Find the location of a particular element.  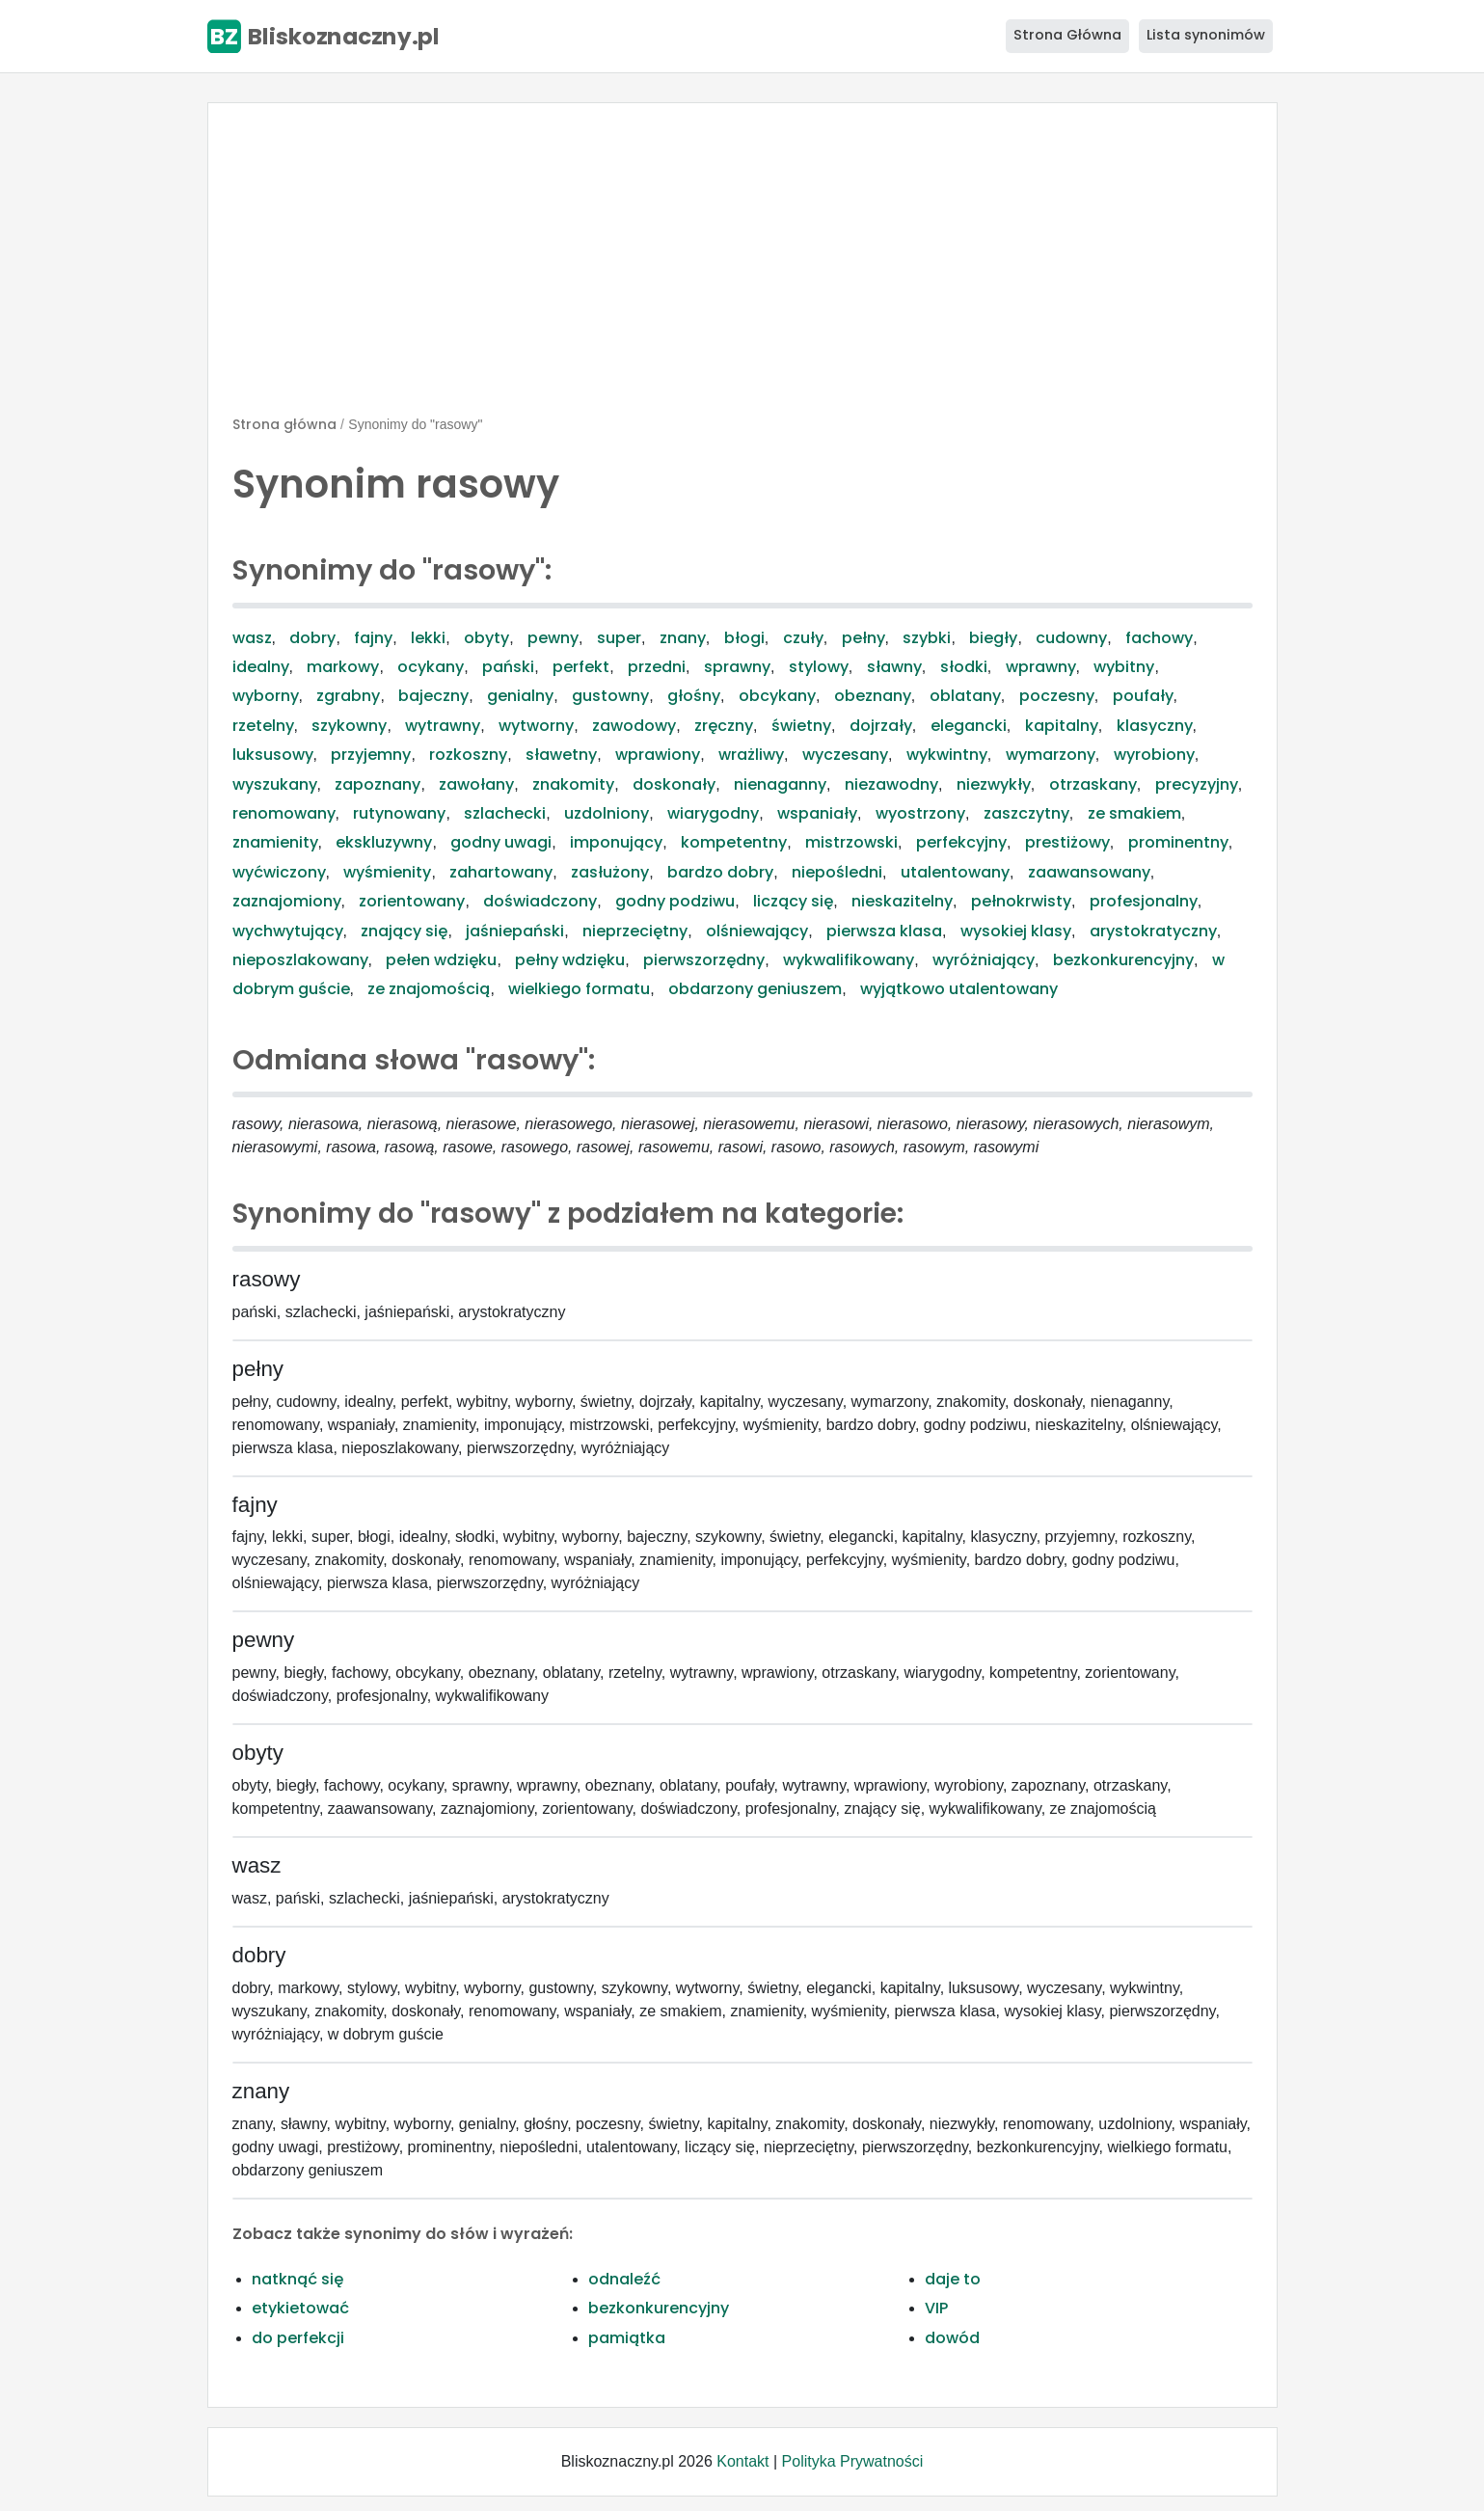

wysokiej klasy is located at coordinates (1015, 931).